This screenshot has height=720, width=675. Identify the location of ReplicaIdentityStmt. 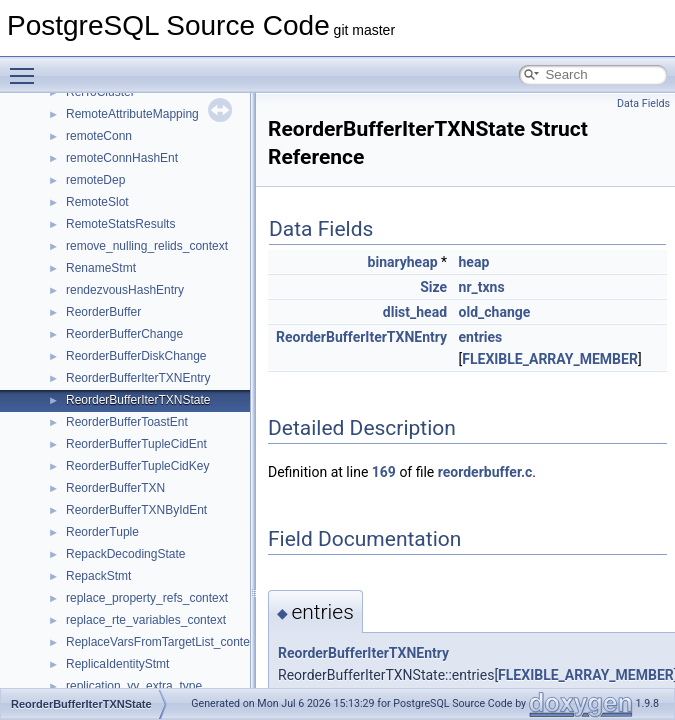
(117, 664).